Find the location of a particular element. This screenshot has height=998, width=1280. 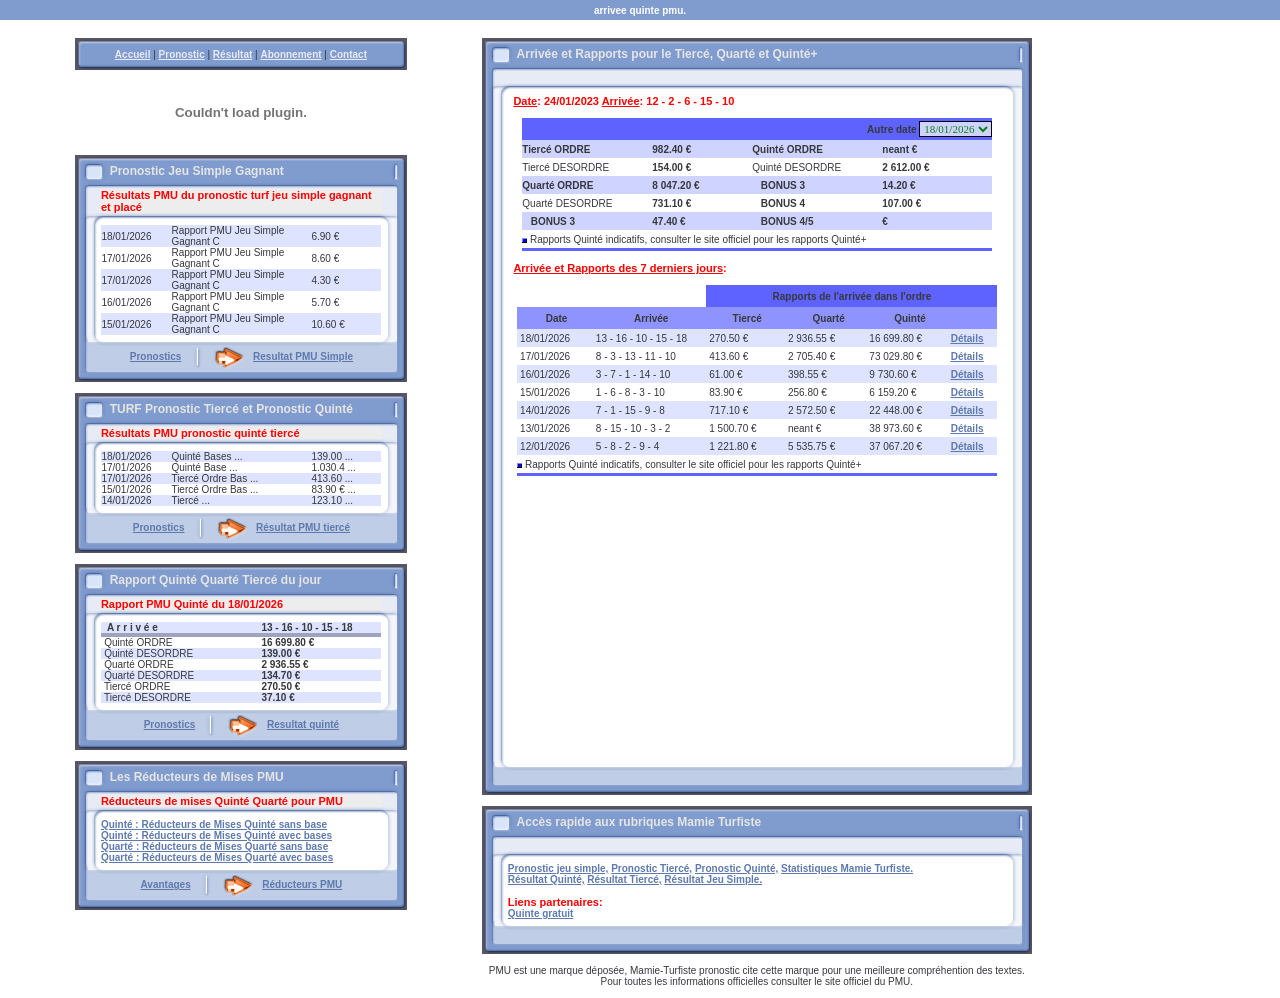

Résultat Jeu Simple. is located at coordinates (713, 879).